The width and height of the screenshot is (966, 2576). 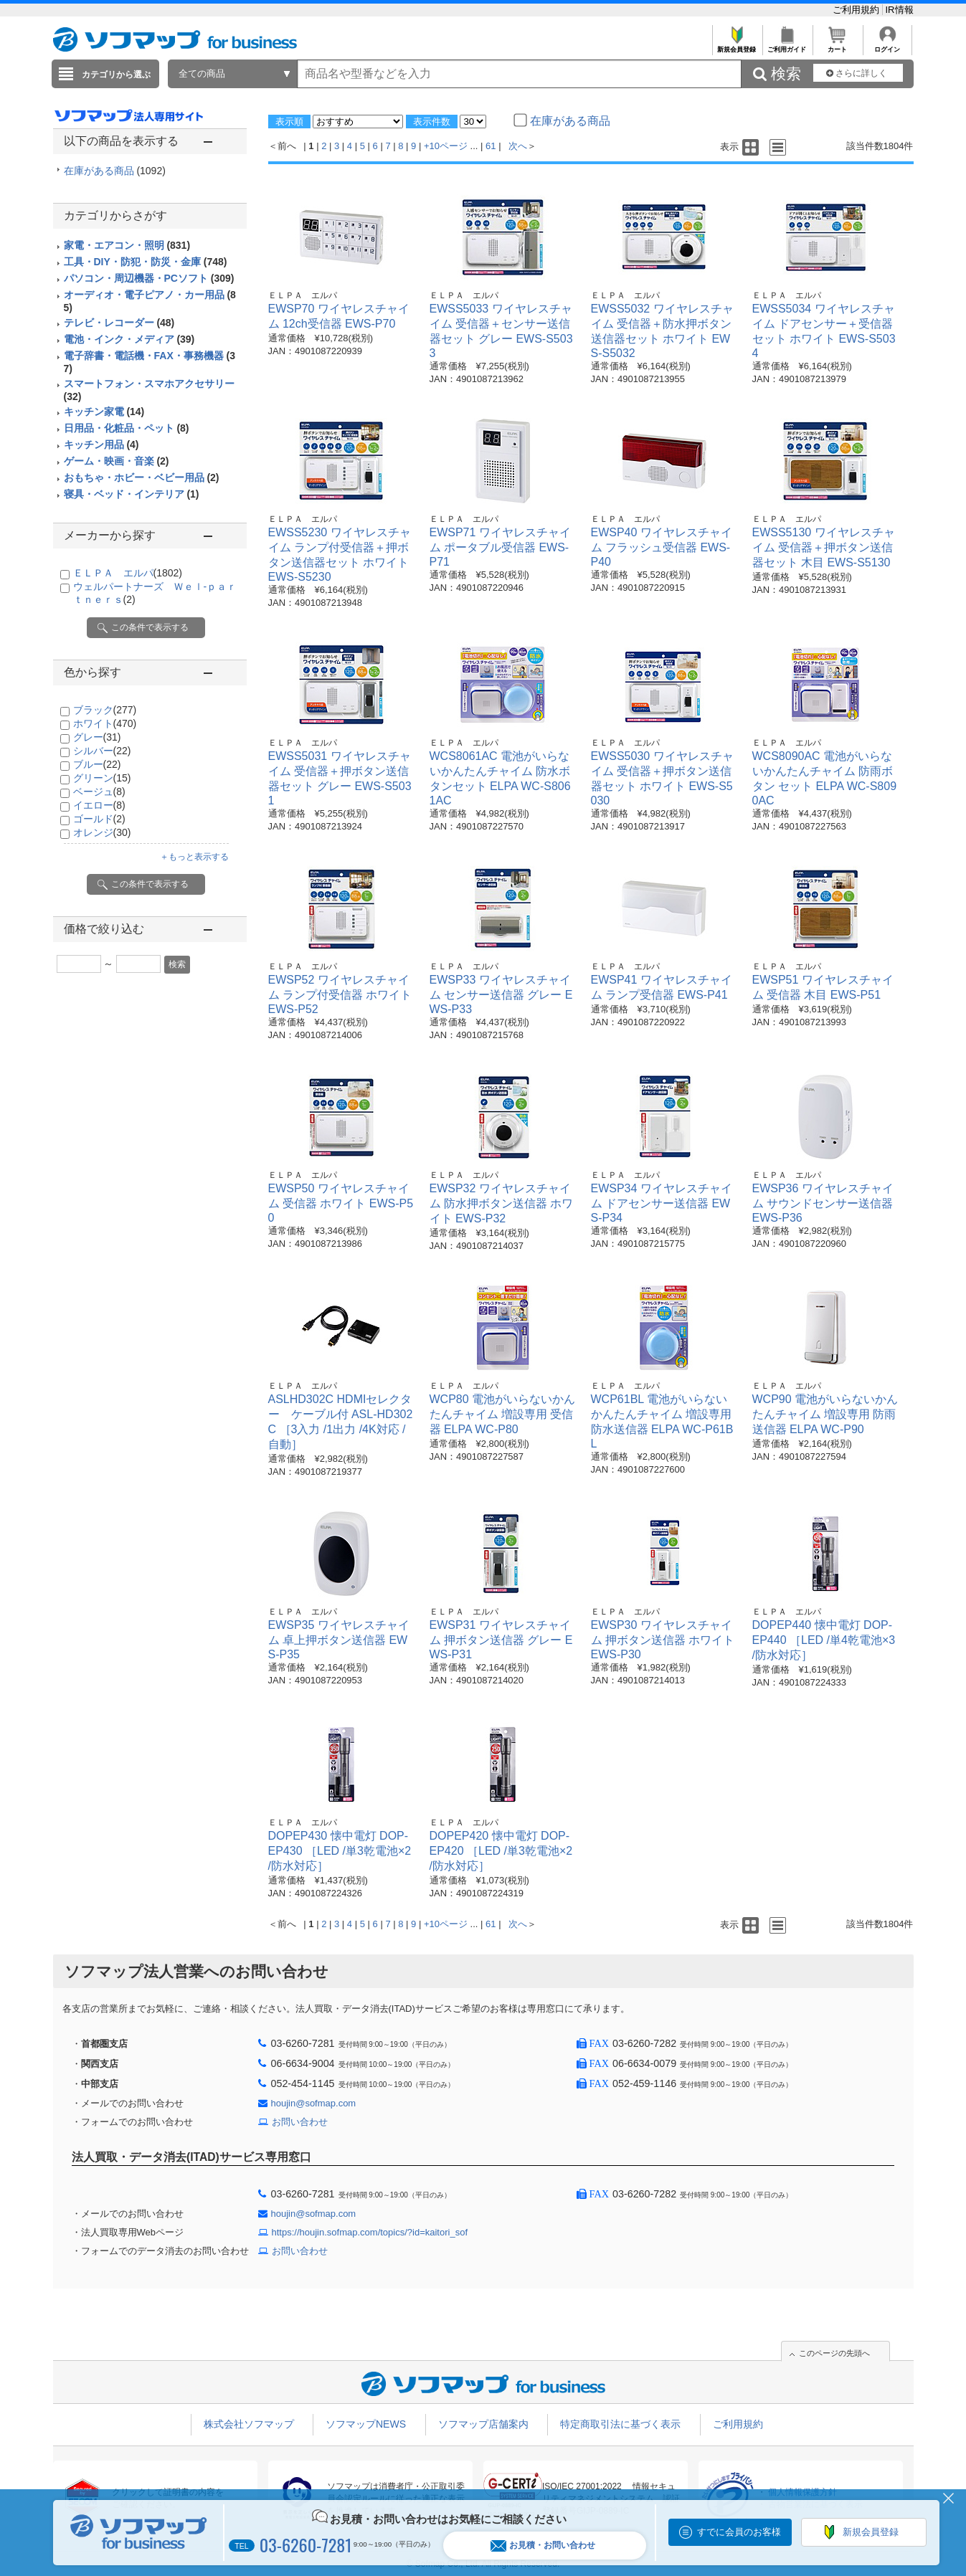 I want to click on 新規会員登録, so click(x=737, y=45).